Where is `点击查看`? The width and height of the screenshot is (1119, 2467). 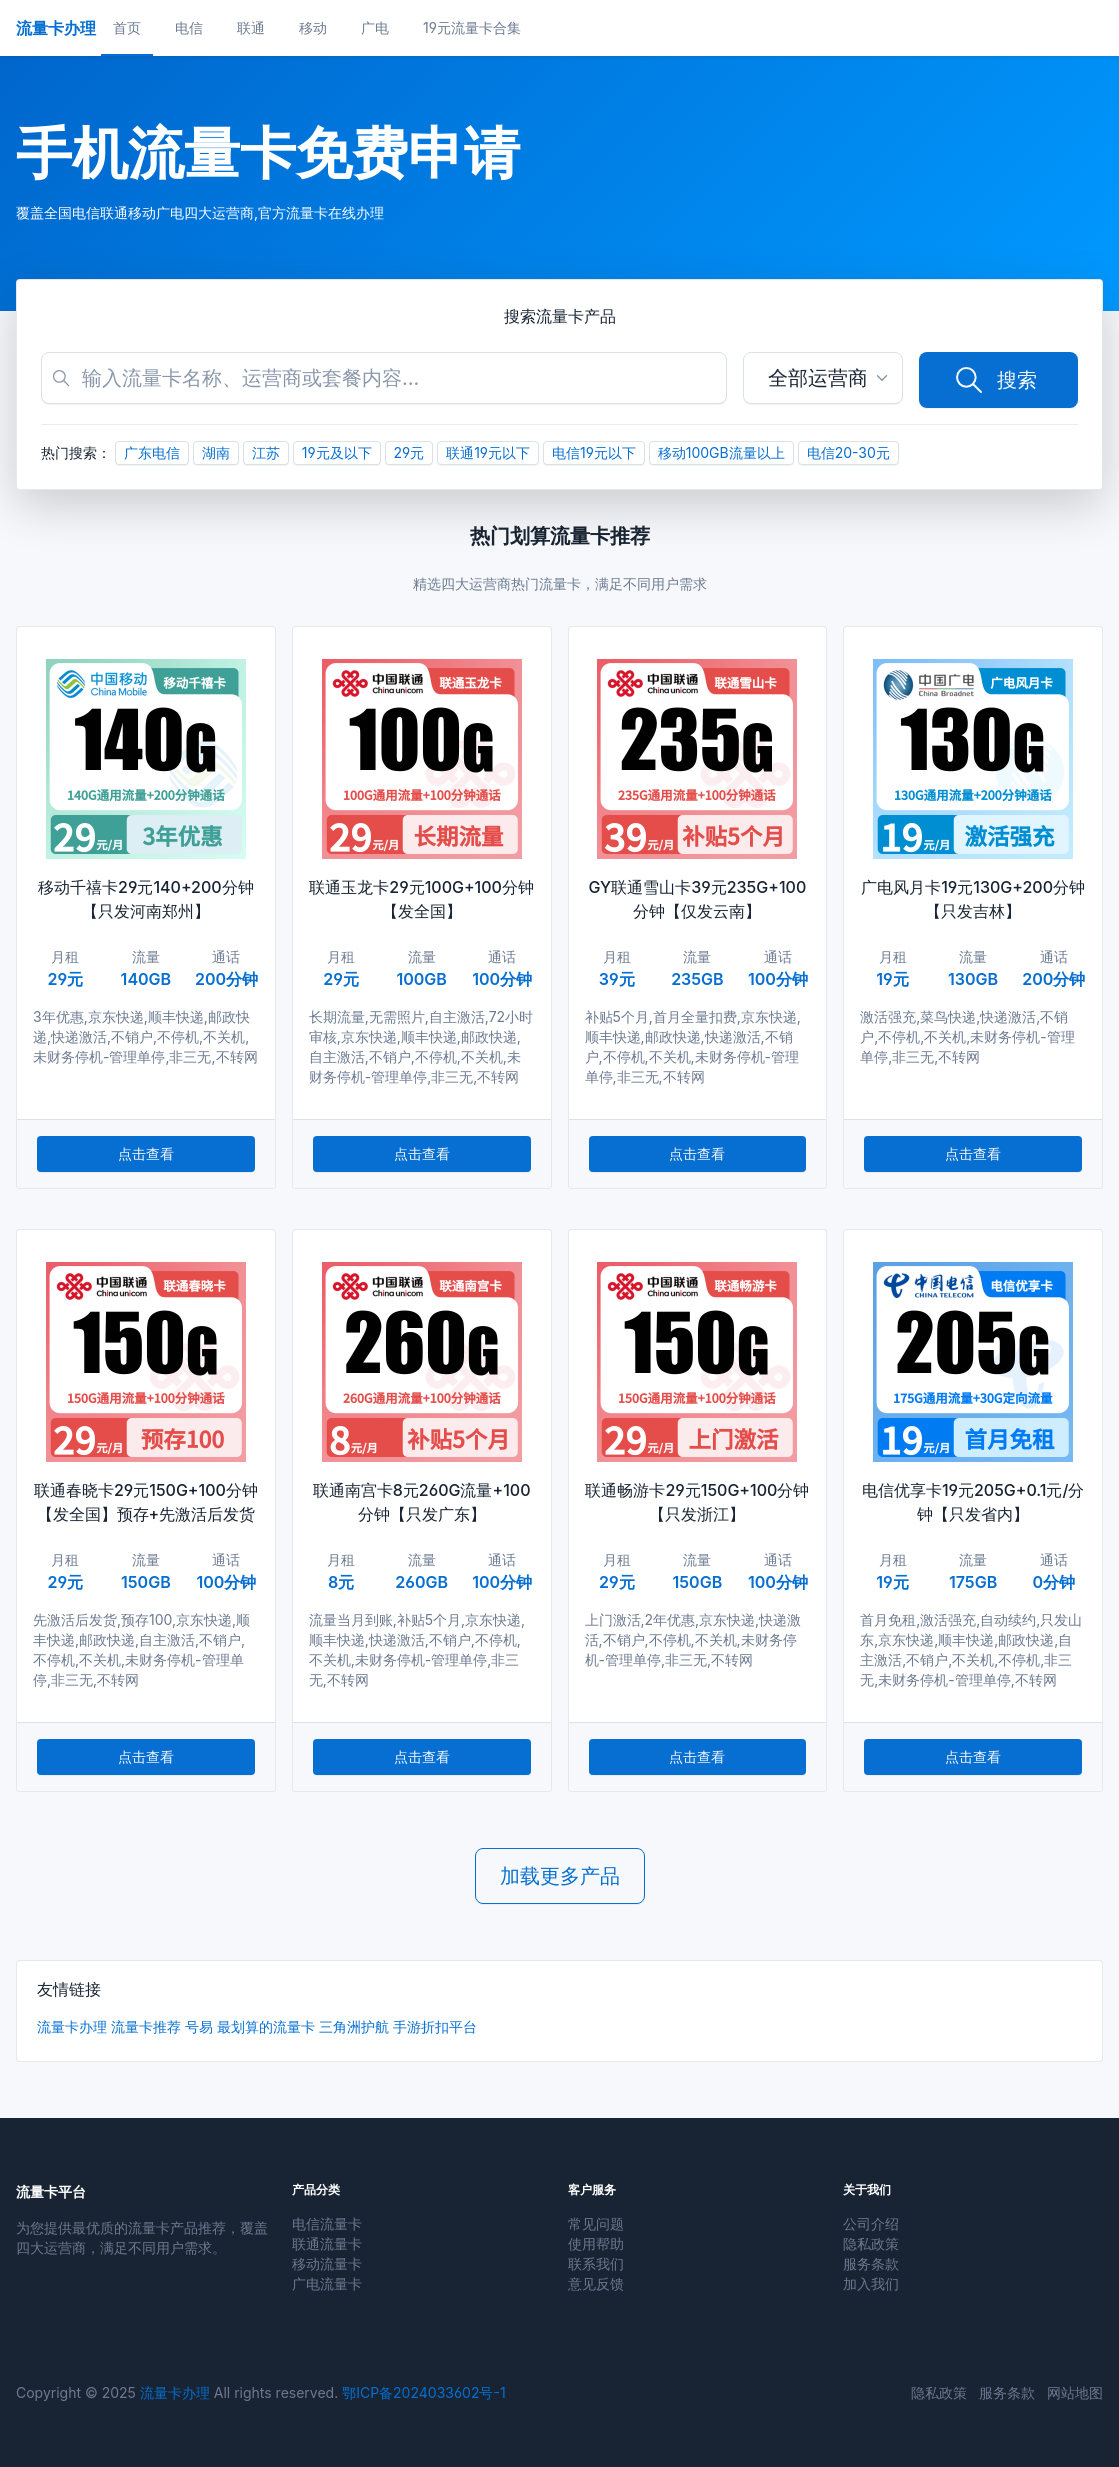
点击查看 is located at coordinates (146, 1153).